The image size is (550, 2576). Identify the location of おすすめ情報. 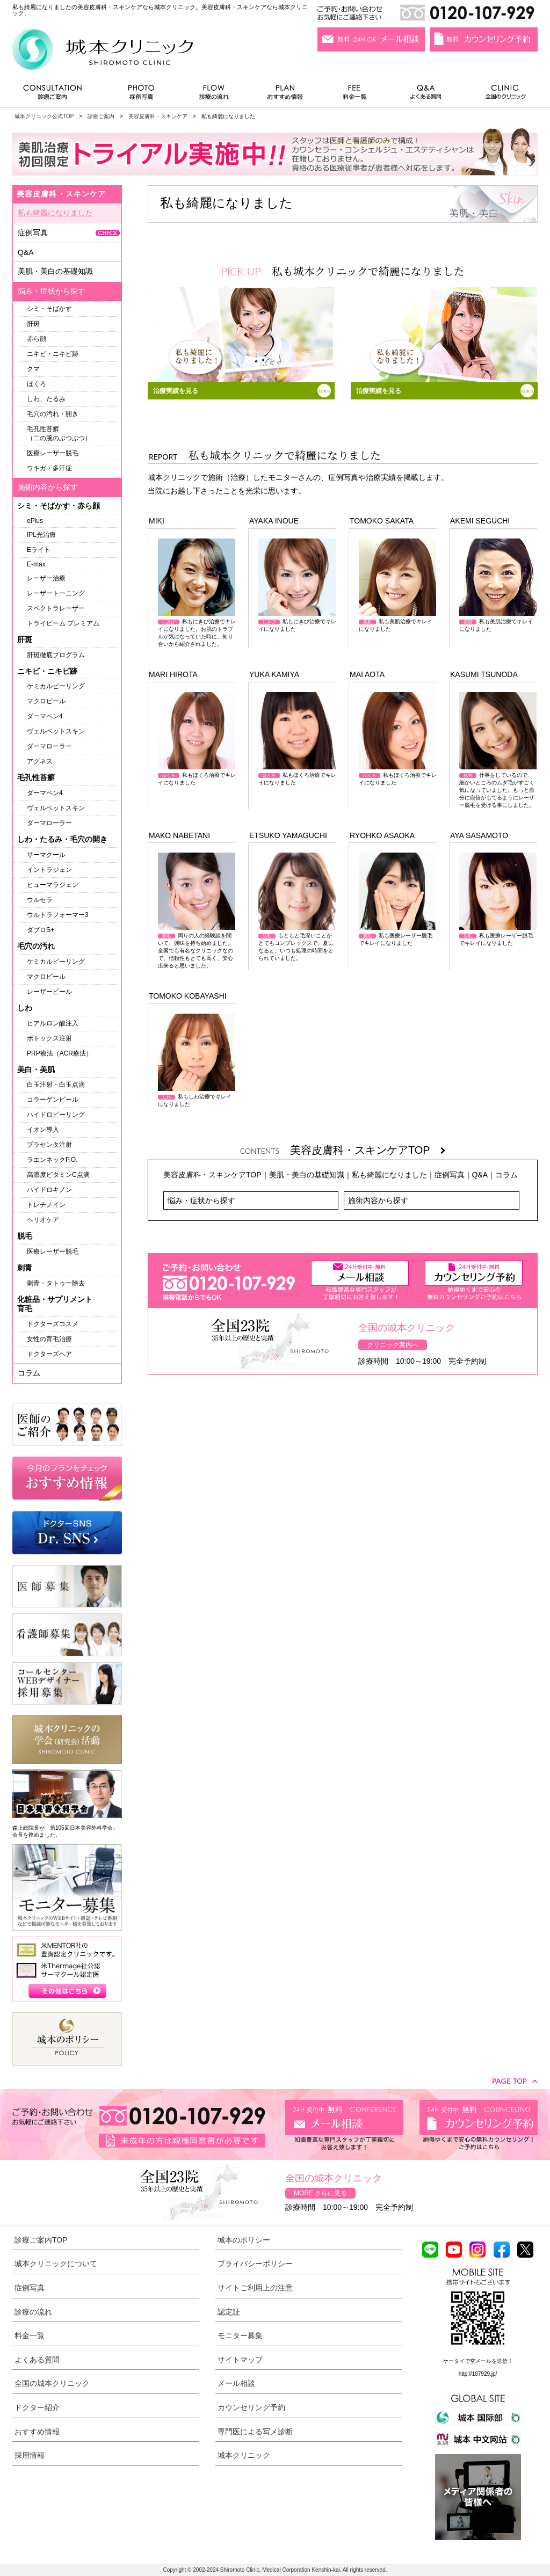
(285, 95).